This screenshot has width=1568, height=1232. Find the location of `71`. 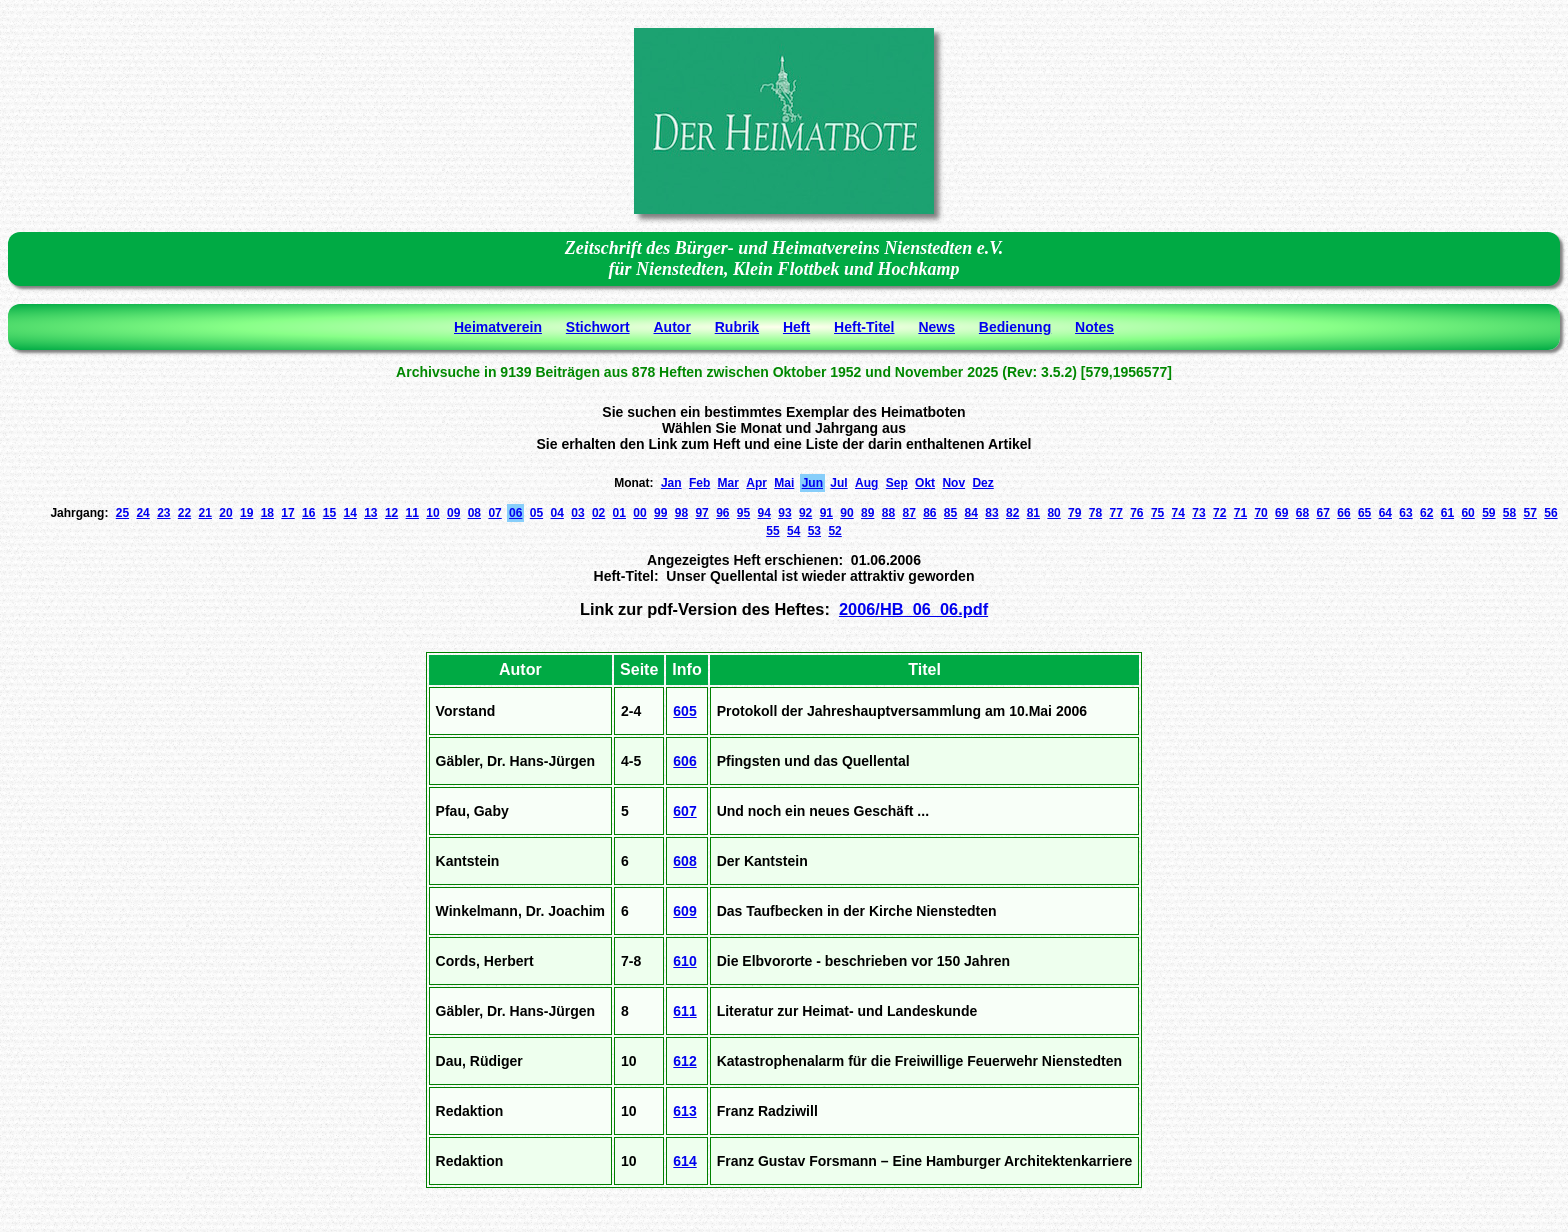

71 is located at coordinates (1240, 513).